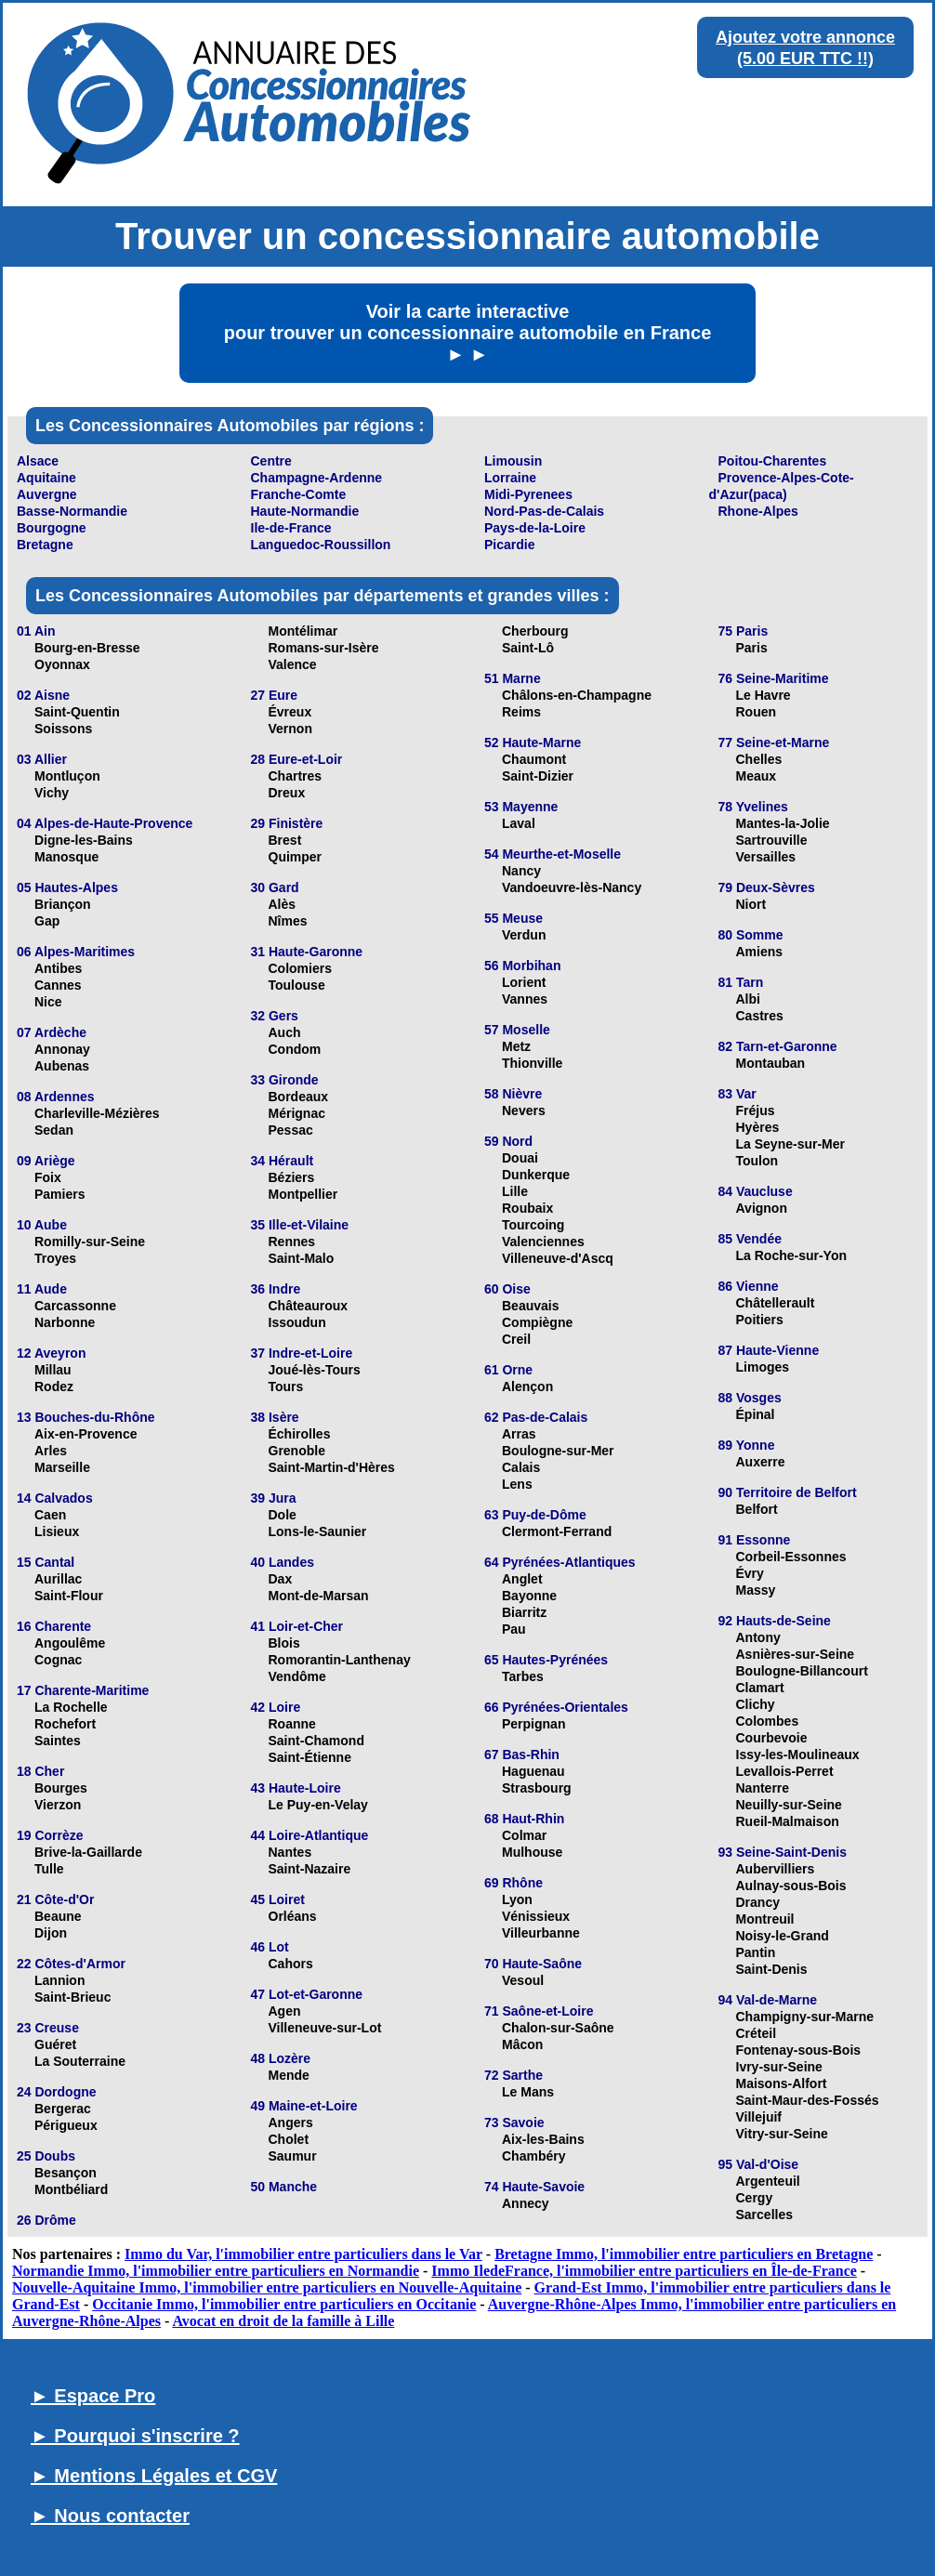 This screenshot has height=2576, width=935. I want to click on Épinal, so click(755, 1414).